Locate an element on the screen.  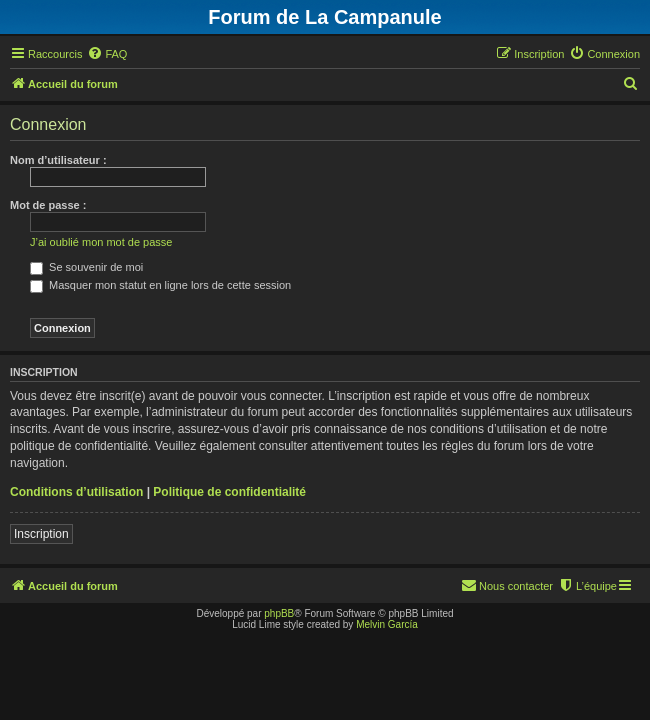
Politique de confidentialité is located at coordinates (229, 492).